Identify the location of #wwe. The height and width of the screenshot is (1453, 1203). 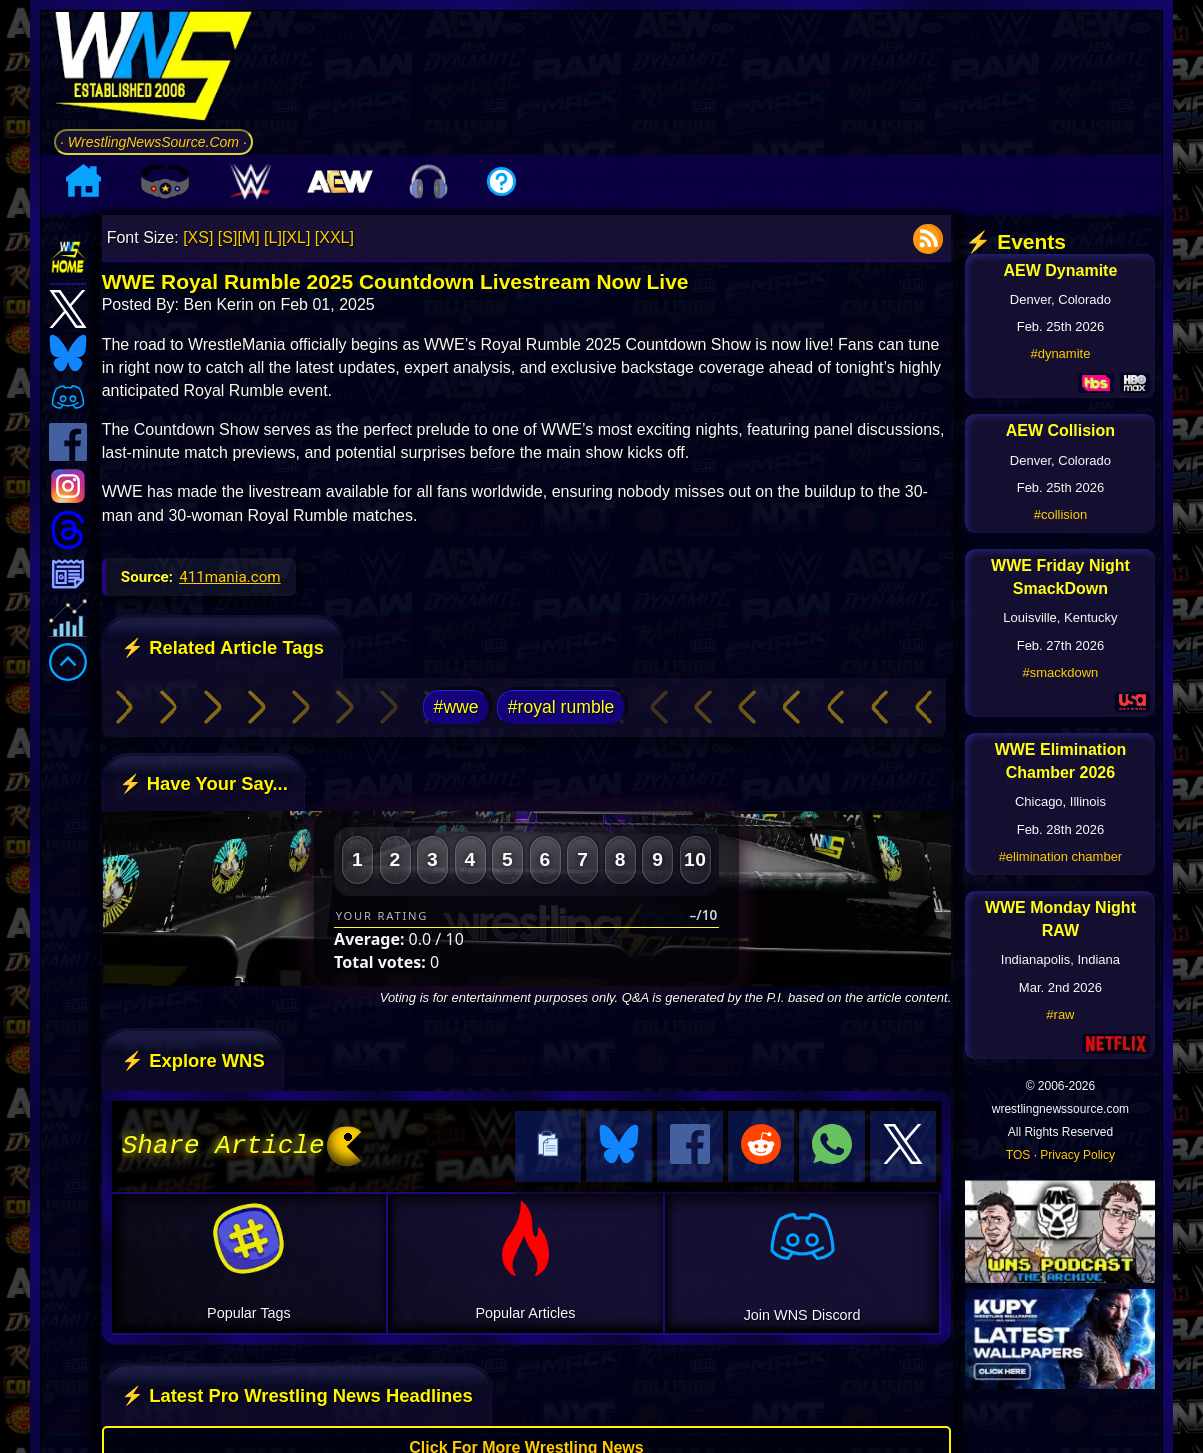
(456, 707).